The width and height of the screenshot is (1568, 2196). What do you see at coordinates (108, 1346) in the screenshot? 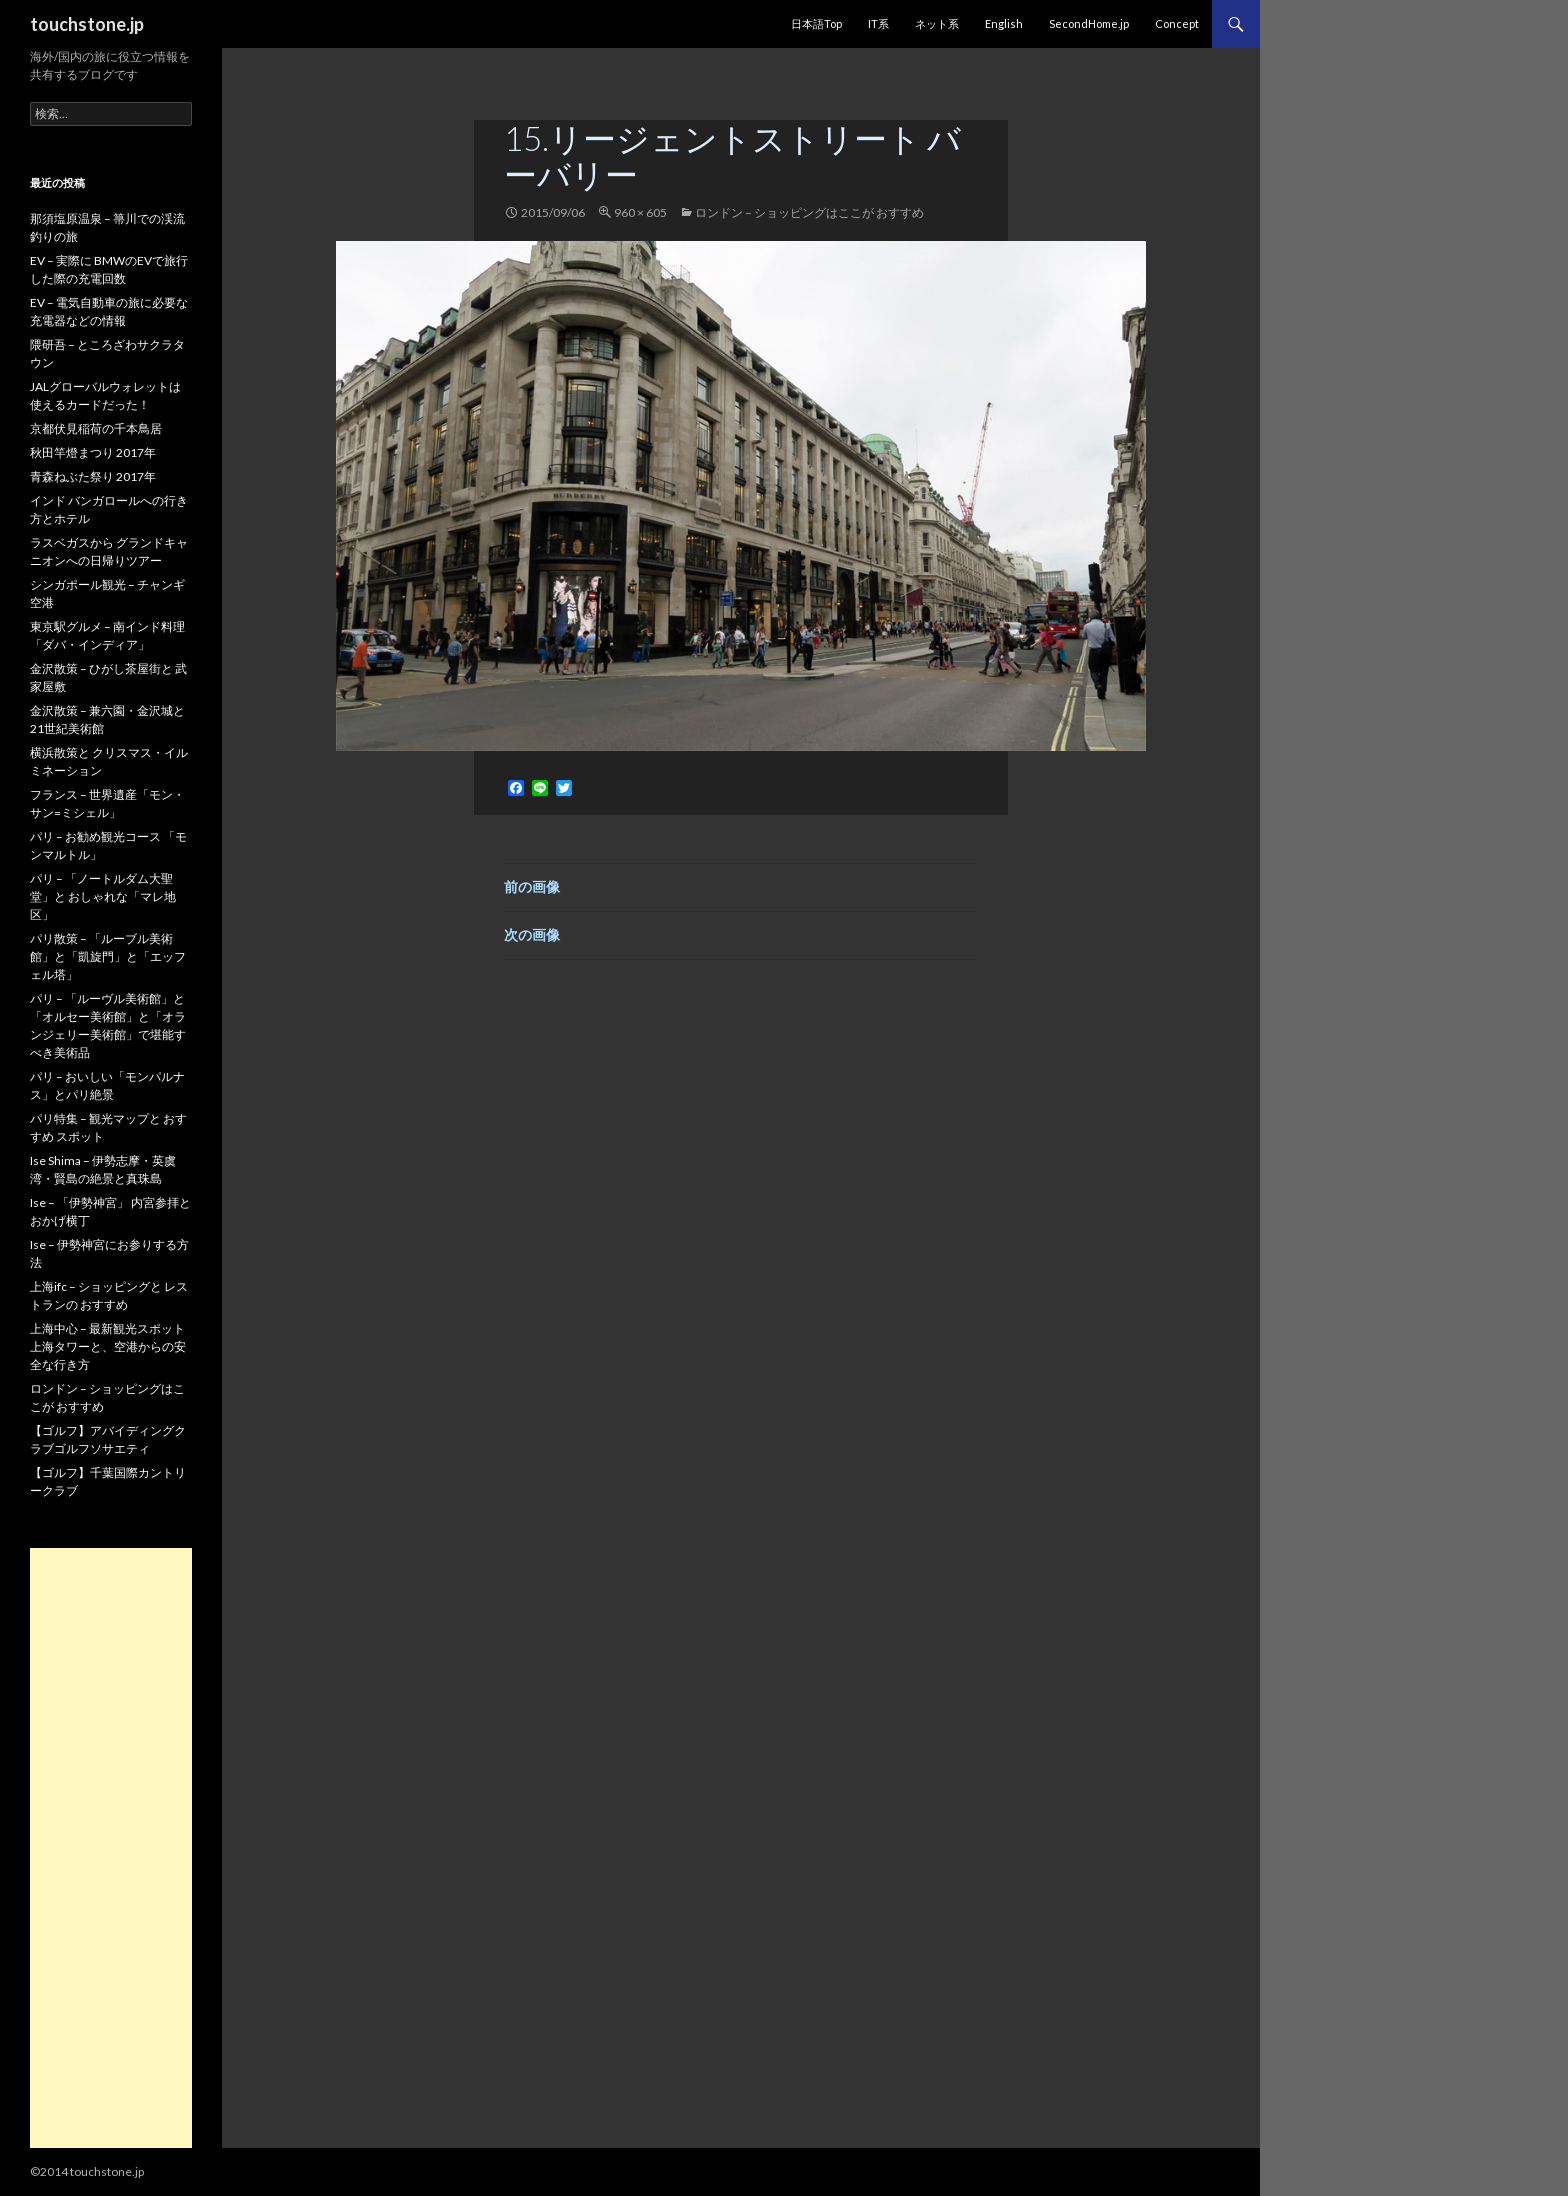
I see `上海中心 – 最新観光スポット 上海タワーと、空港からの安全な行き方` at bounding box center [108, 1346].